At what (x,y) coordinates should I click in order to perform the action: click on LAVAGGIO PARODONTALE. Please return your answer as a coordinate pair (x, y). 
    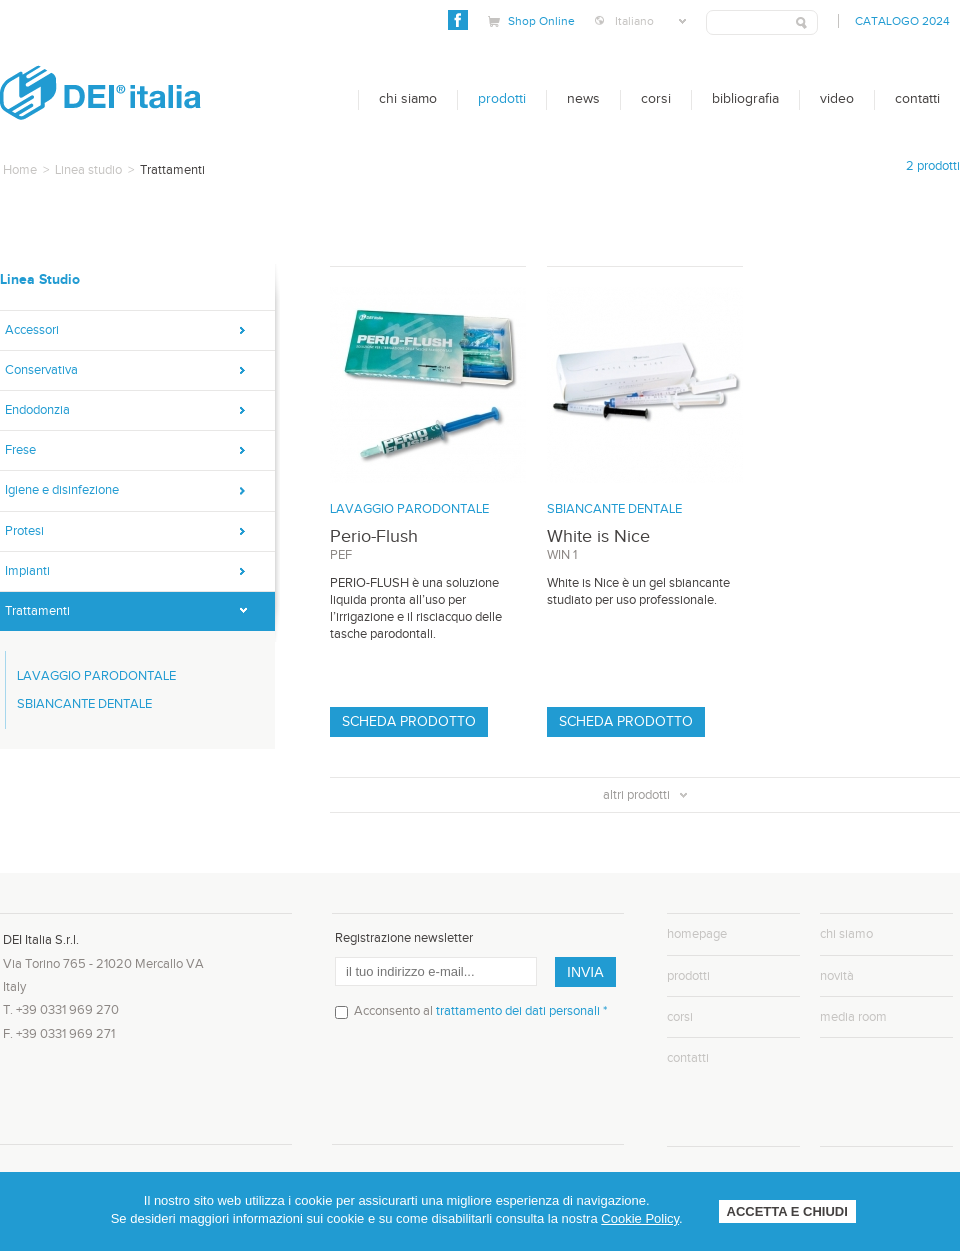
    Looking at the image, I should click on (96, 676).